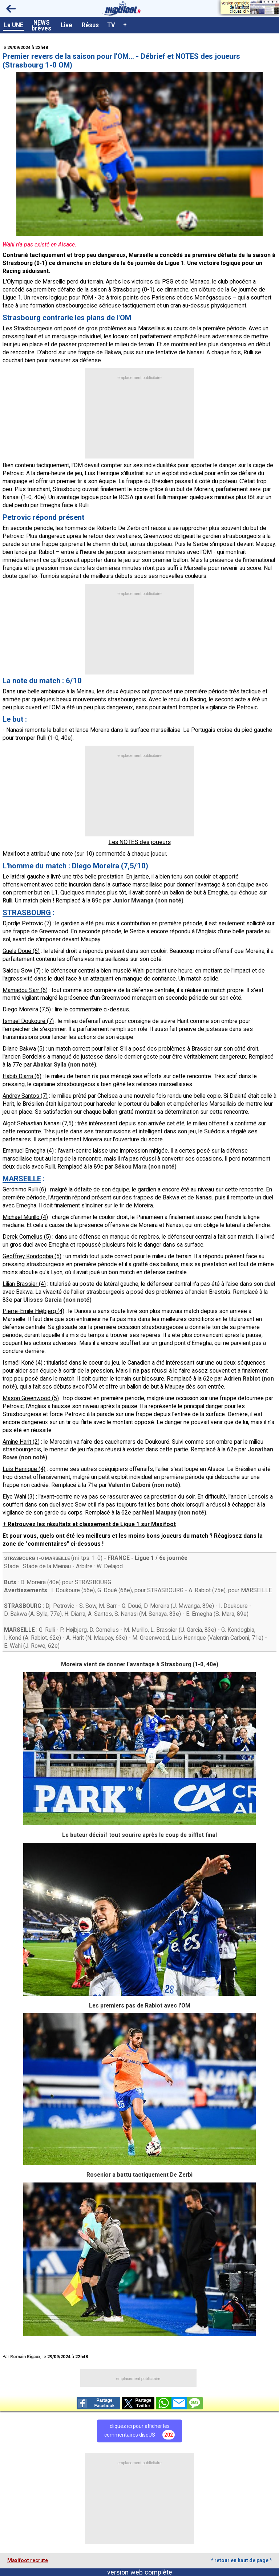  I want to click on cliquez ici pour afficher lescommentaires disqUS, so click(139, 2431).